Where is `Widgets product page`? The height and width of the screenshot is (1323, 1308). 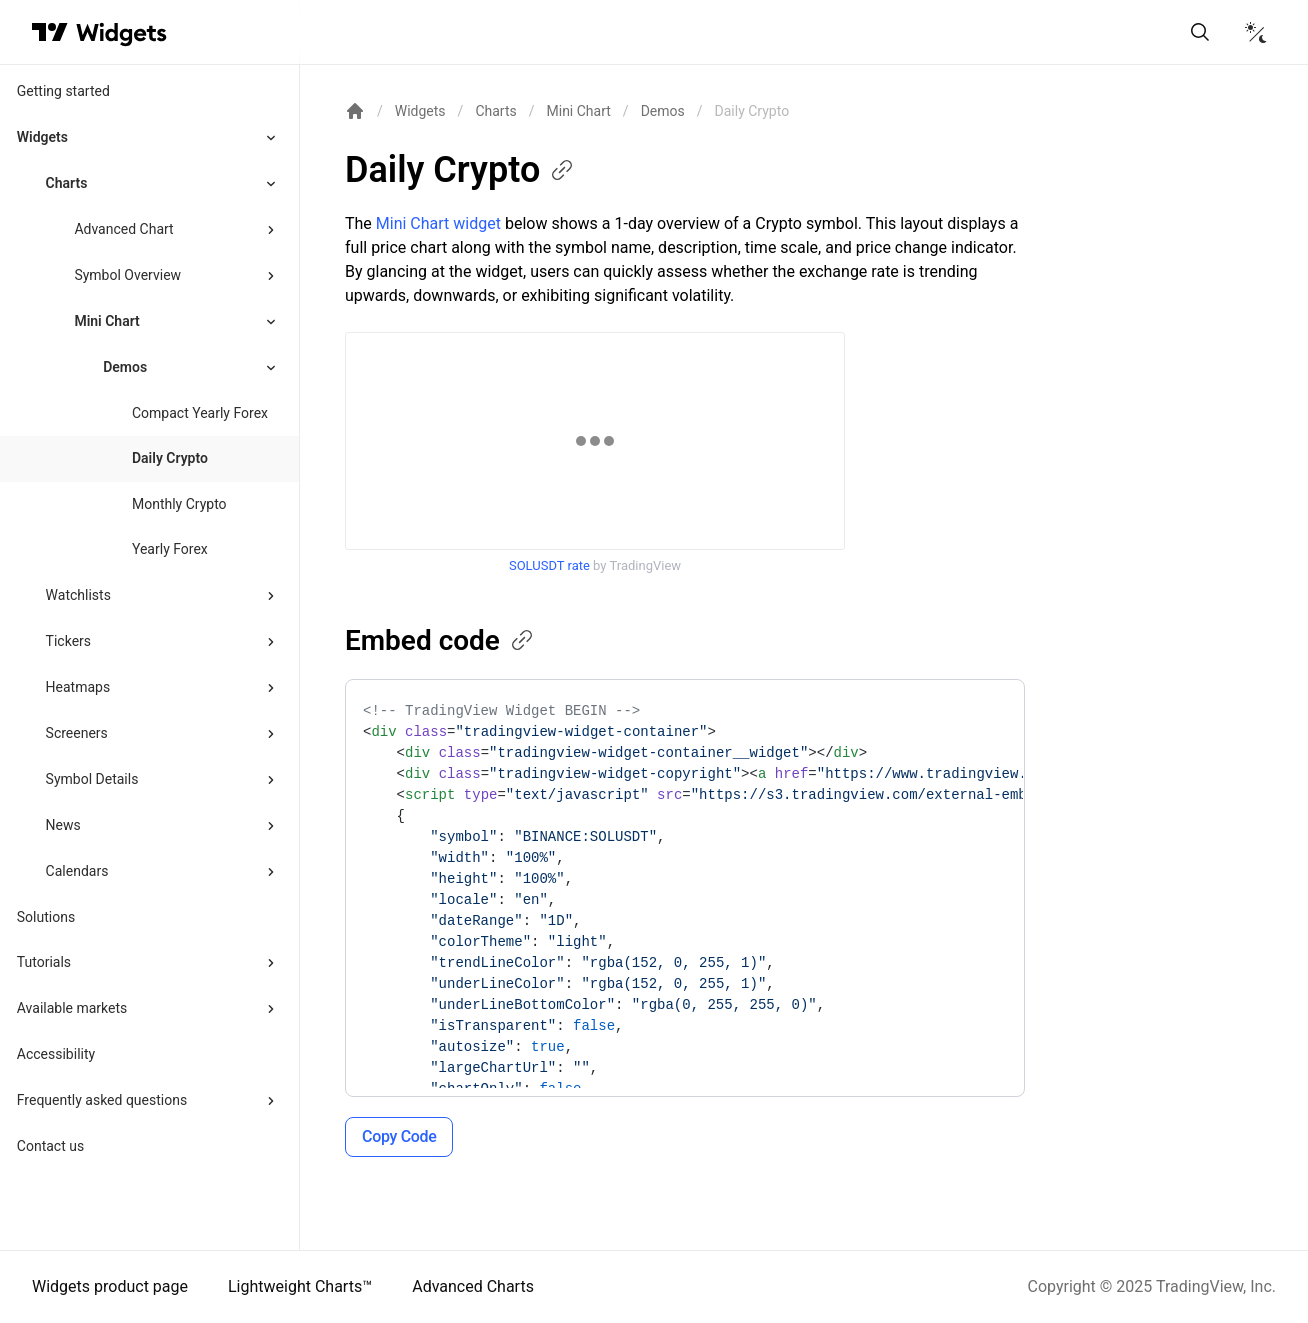 Widgets product page is located at coordinates (110, 1286).